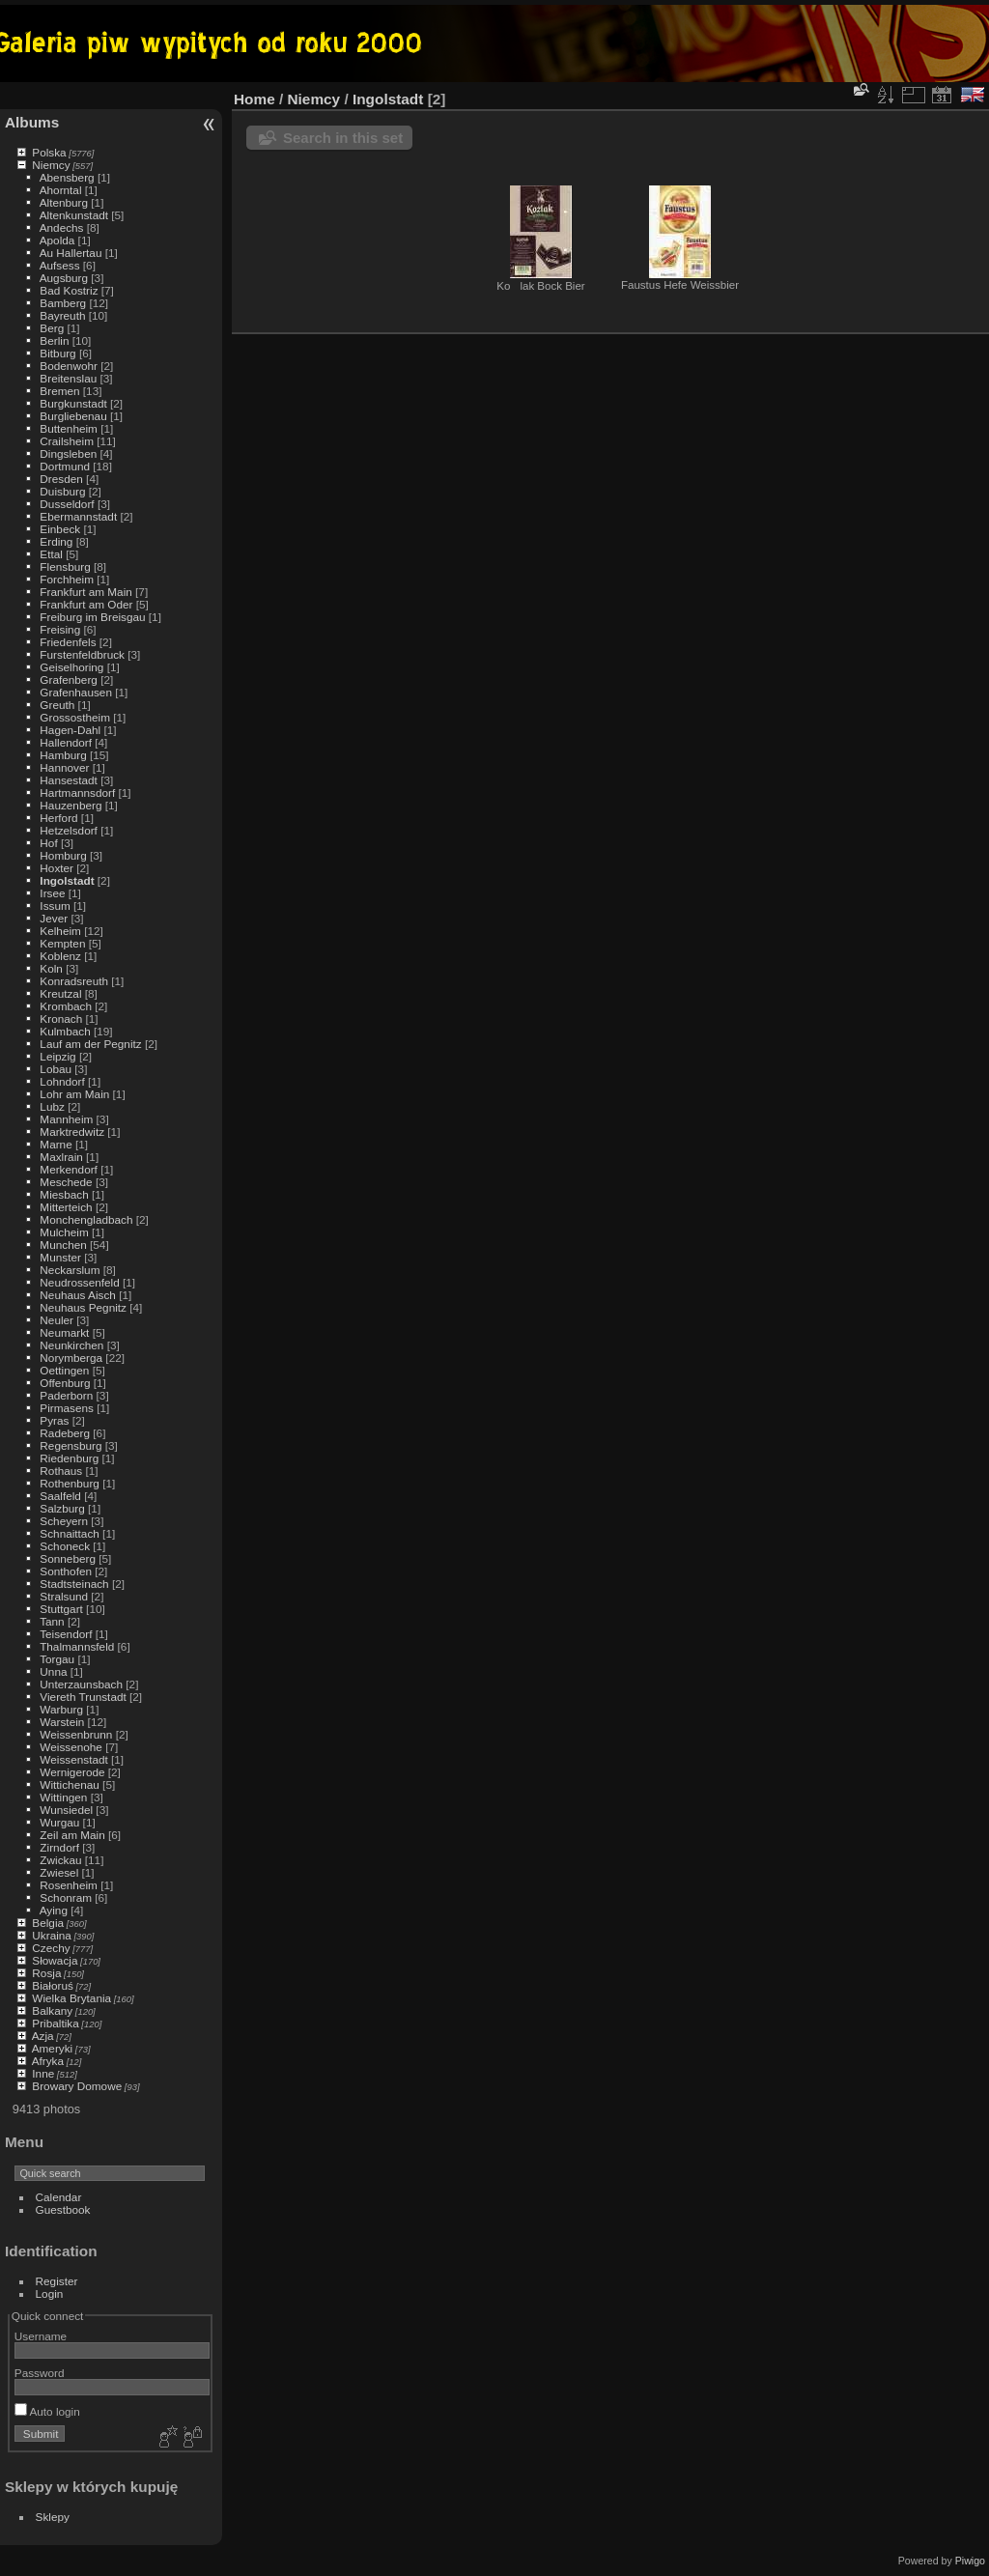  Describe the element at coordinates (52, 2010) in the screenshot. I see `Balkany` at that location.